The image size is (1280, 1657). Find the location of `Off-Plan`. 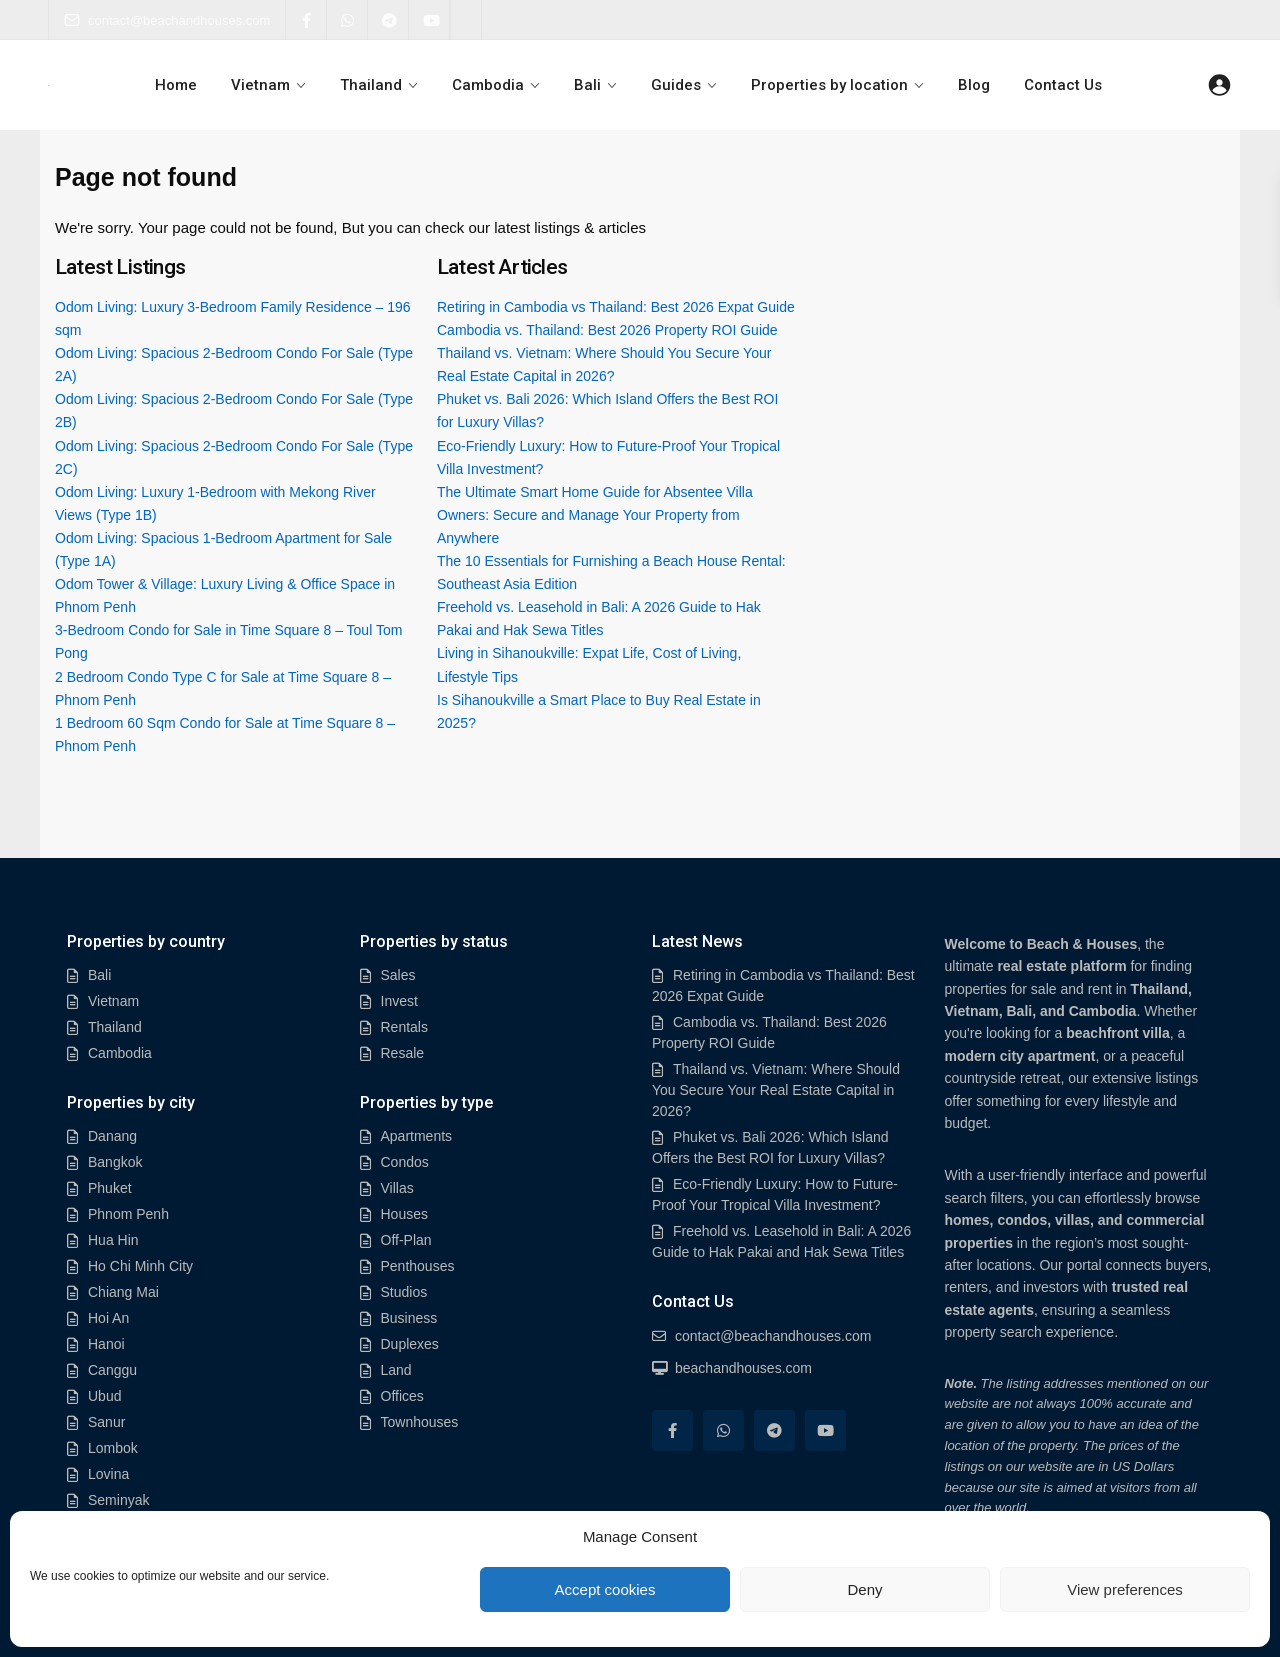

Off-Plan is located at coordinates (406, 1240).